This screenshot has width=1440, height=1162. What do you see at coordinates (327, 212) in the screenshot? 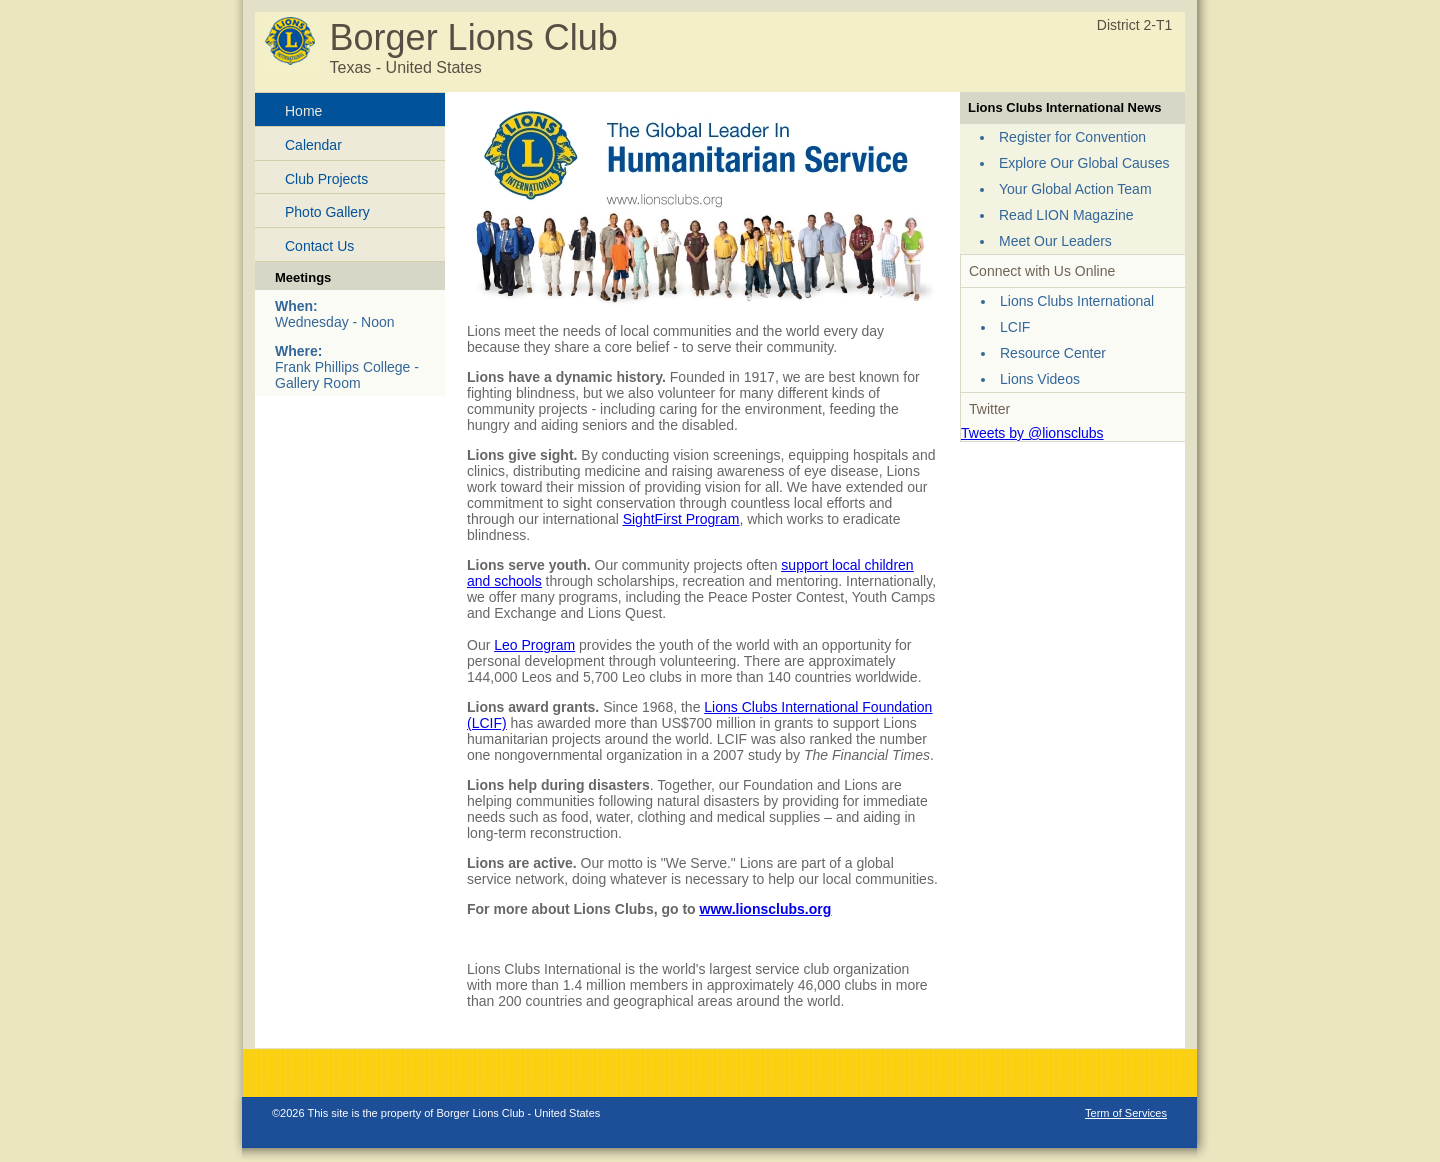
I see `Photo Gallery` at bounding box center [327, 212].